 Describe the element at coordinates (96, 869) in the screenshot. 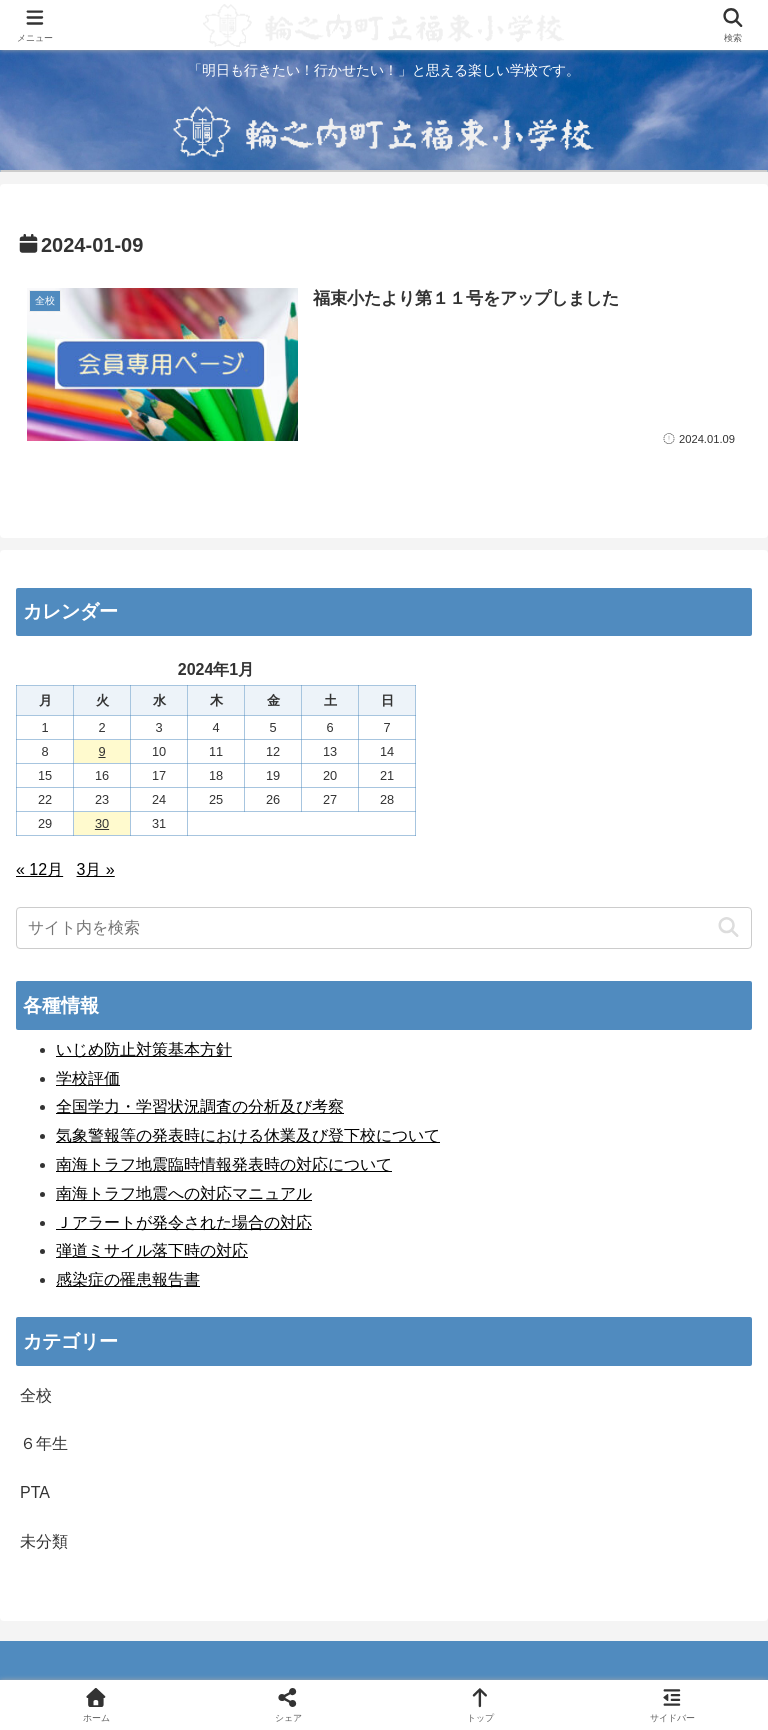

I see `3月 »` at that location.